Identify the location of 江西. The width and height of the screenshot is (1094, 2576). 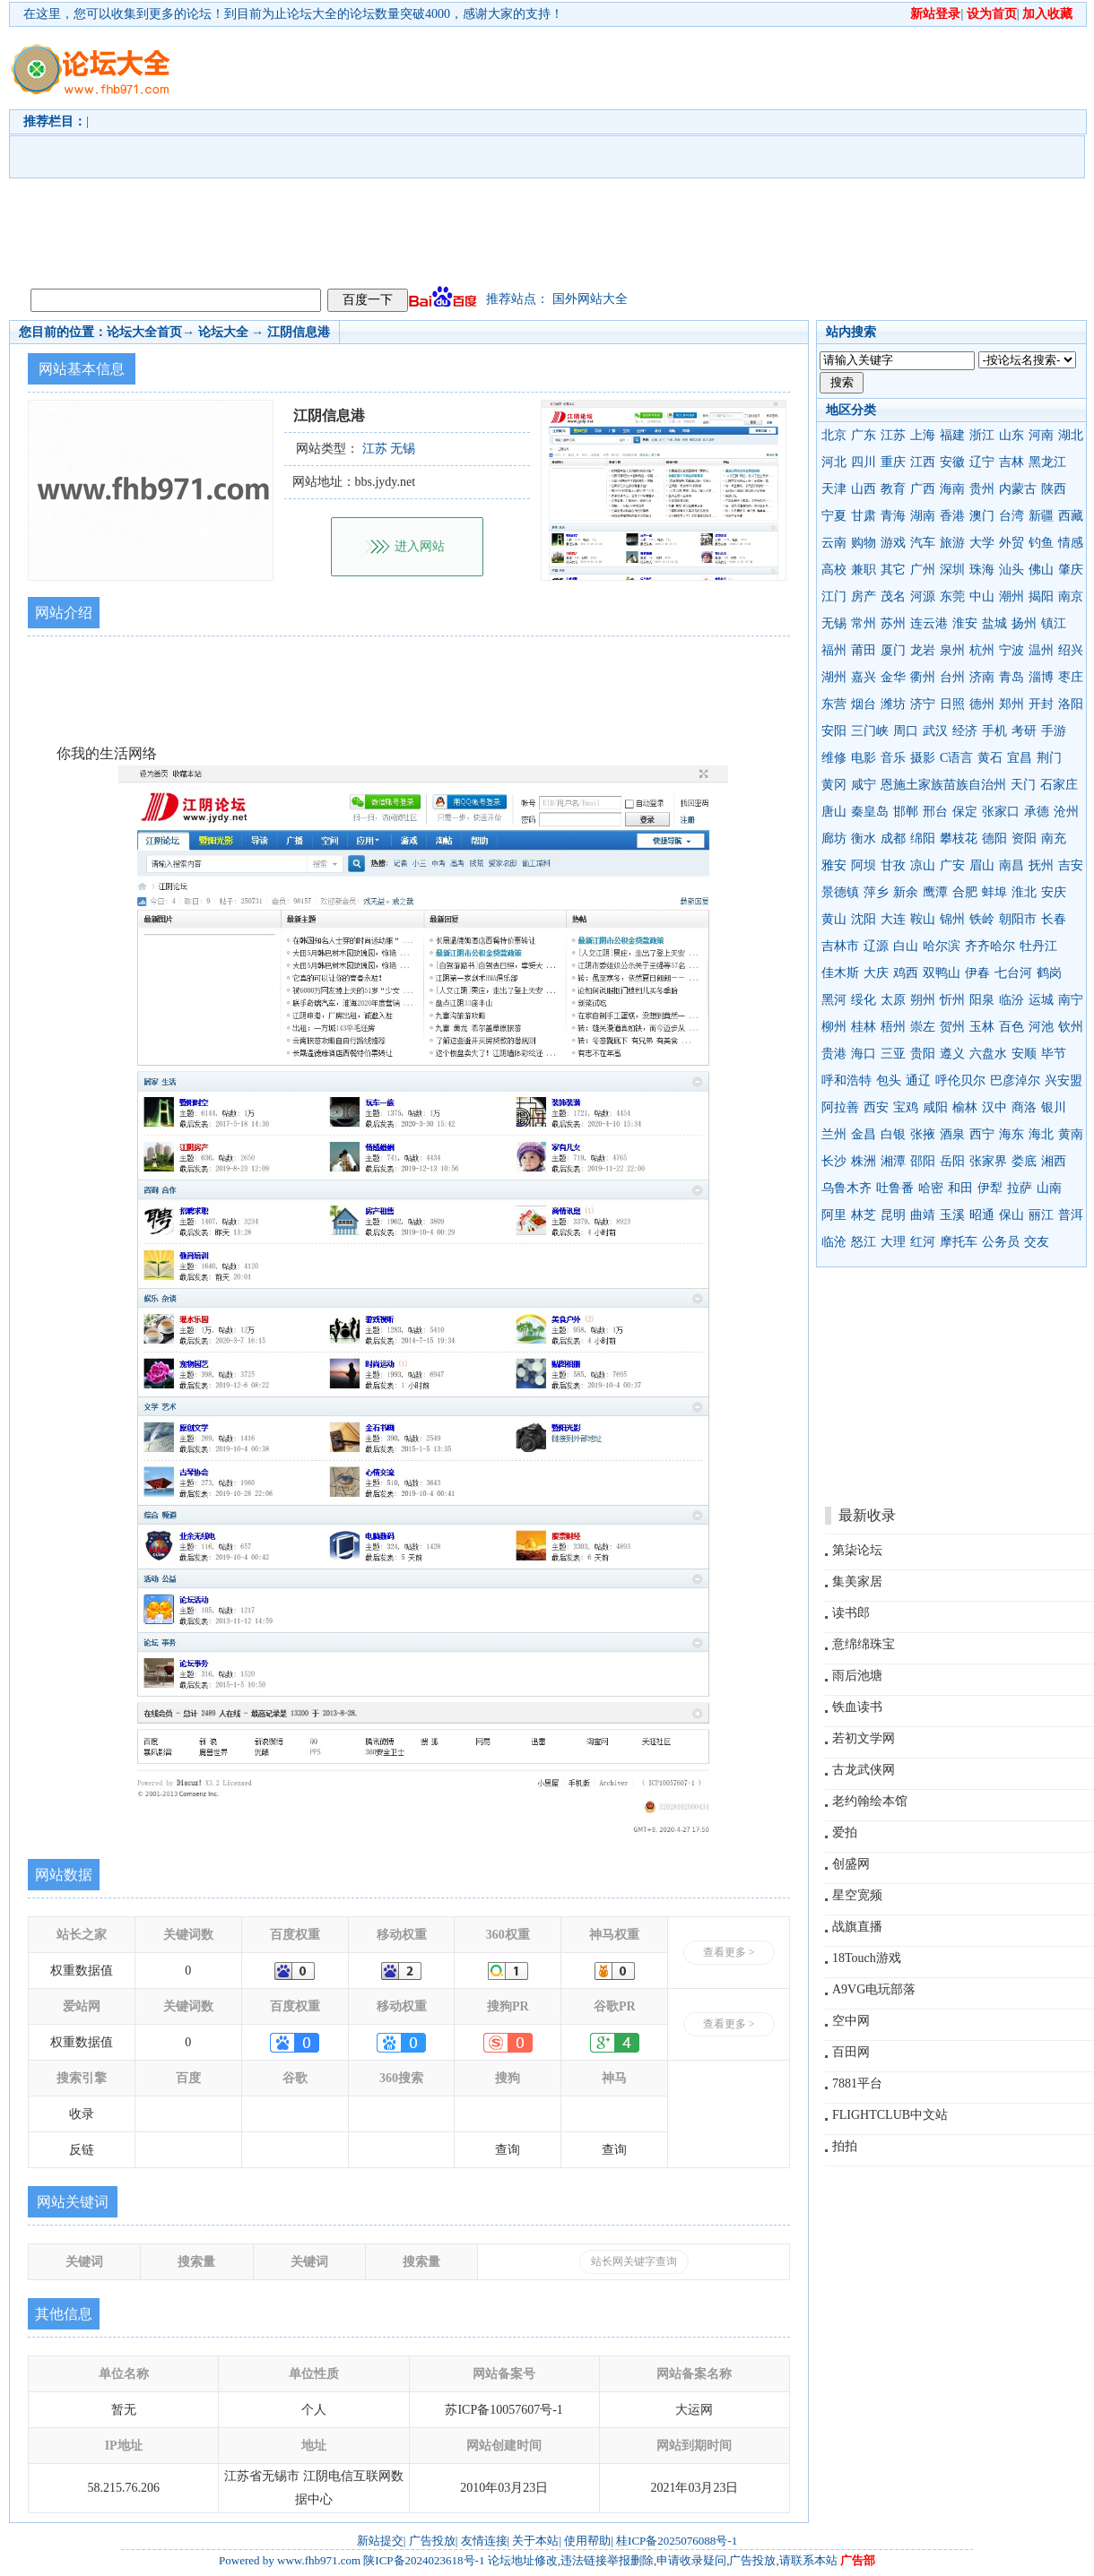
(922, 462).